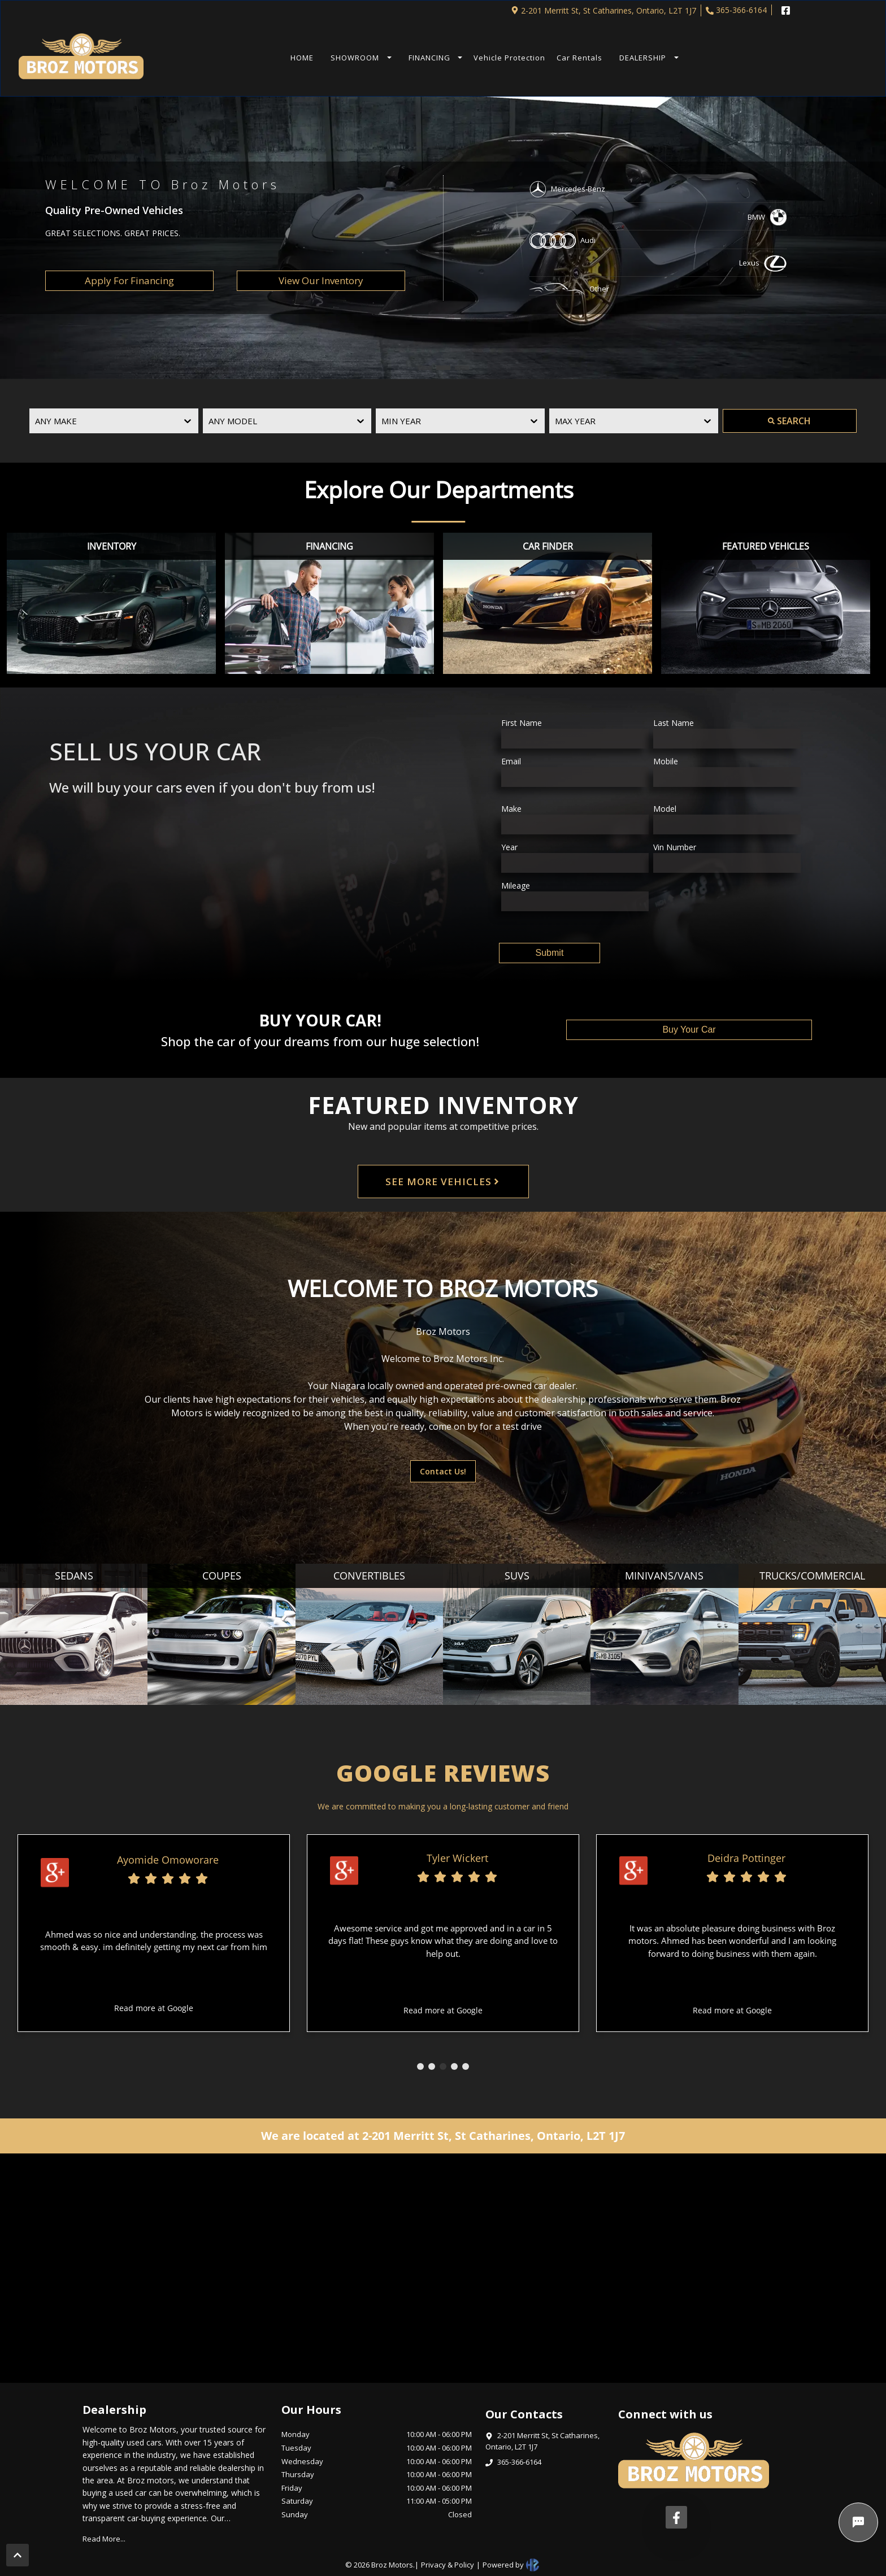  I want to click on Buy Your Car, so click(688, 1029).